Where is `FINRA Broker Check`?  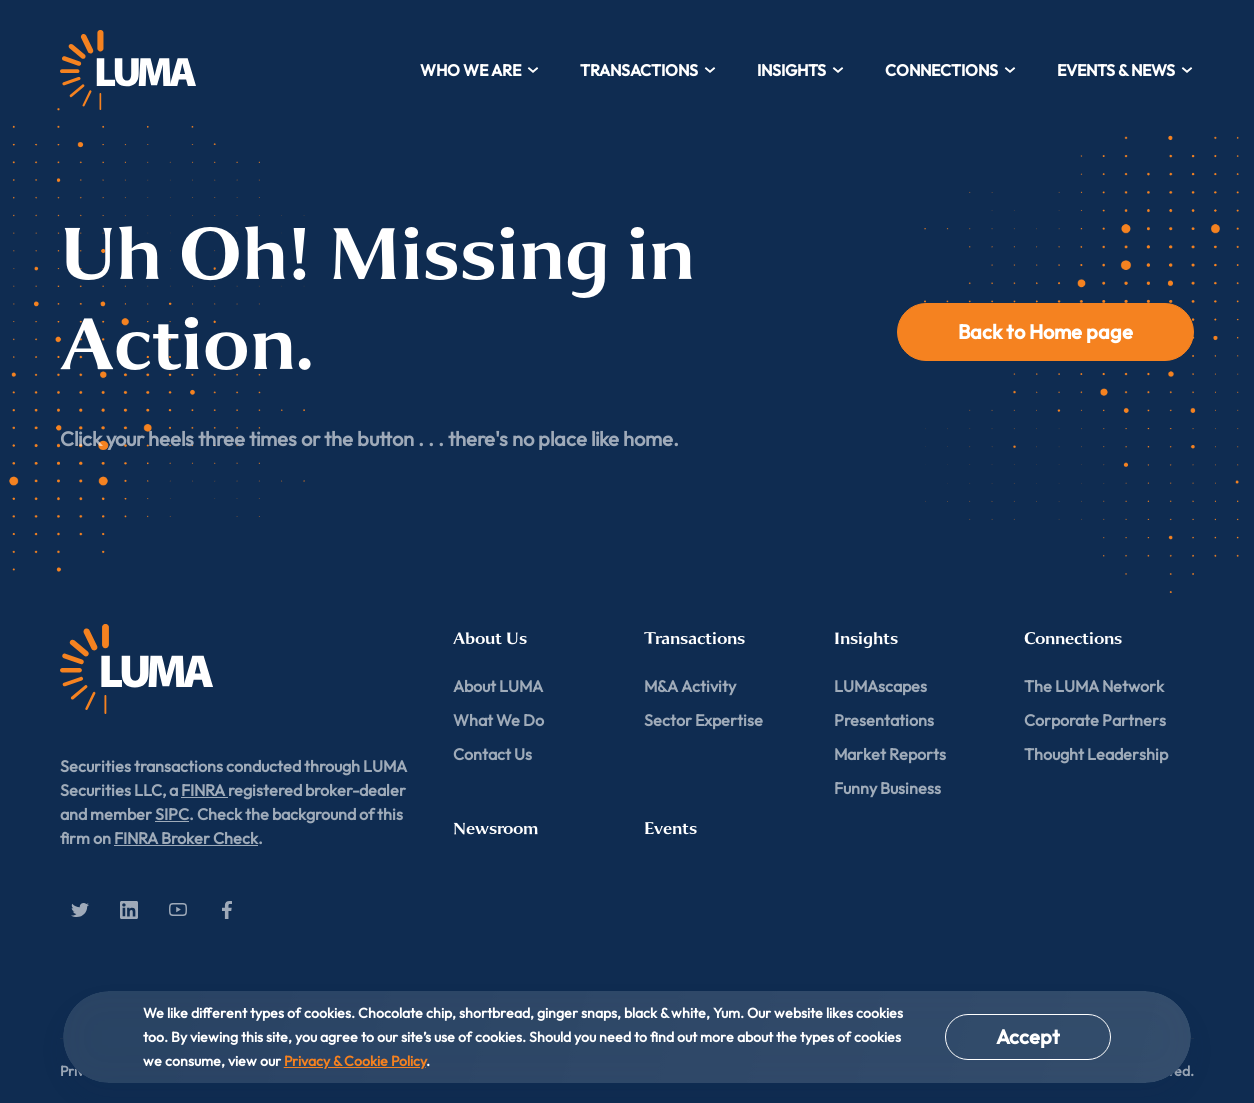 FINRA Broker Check is located at coordinates (186, 838).